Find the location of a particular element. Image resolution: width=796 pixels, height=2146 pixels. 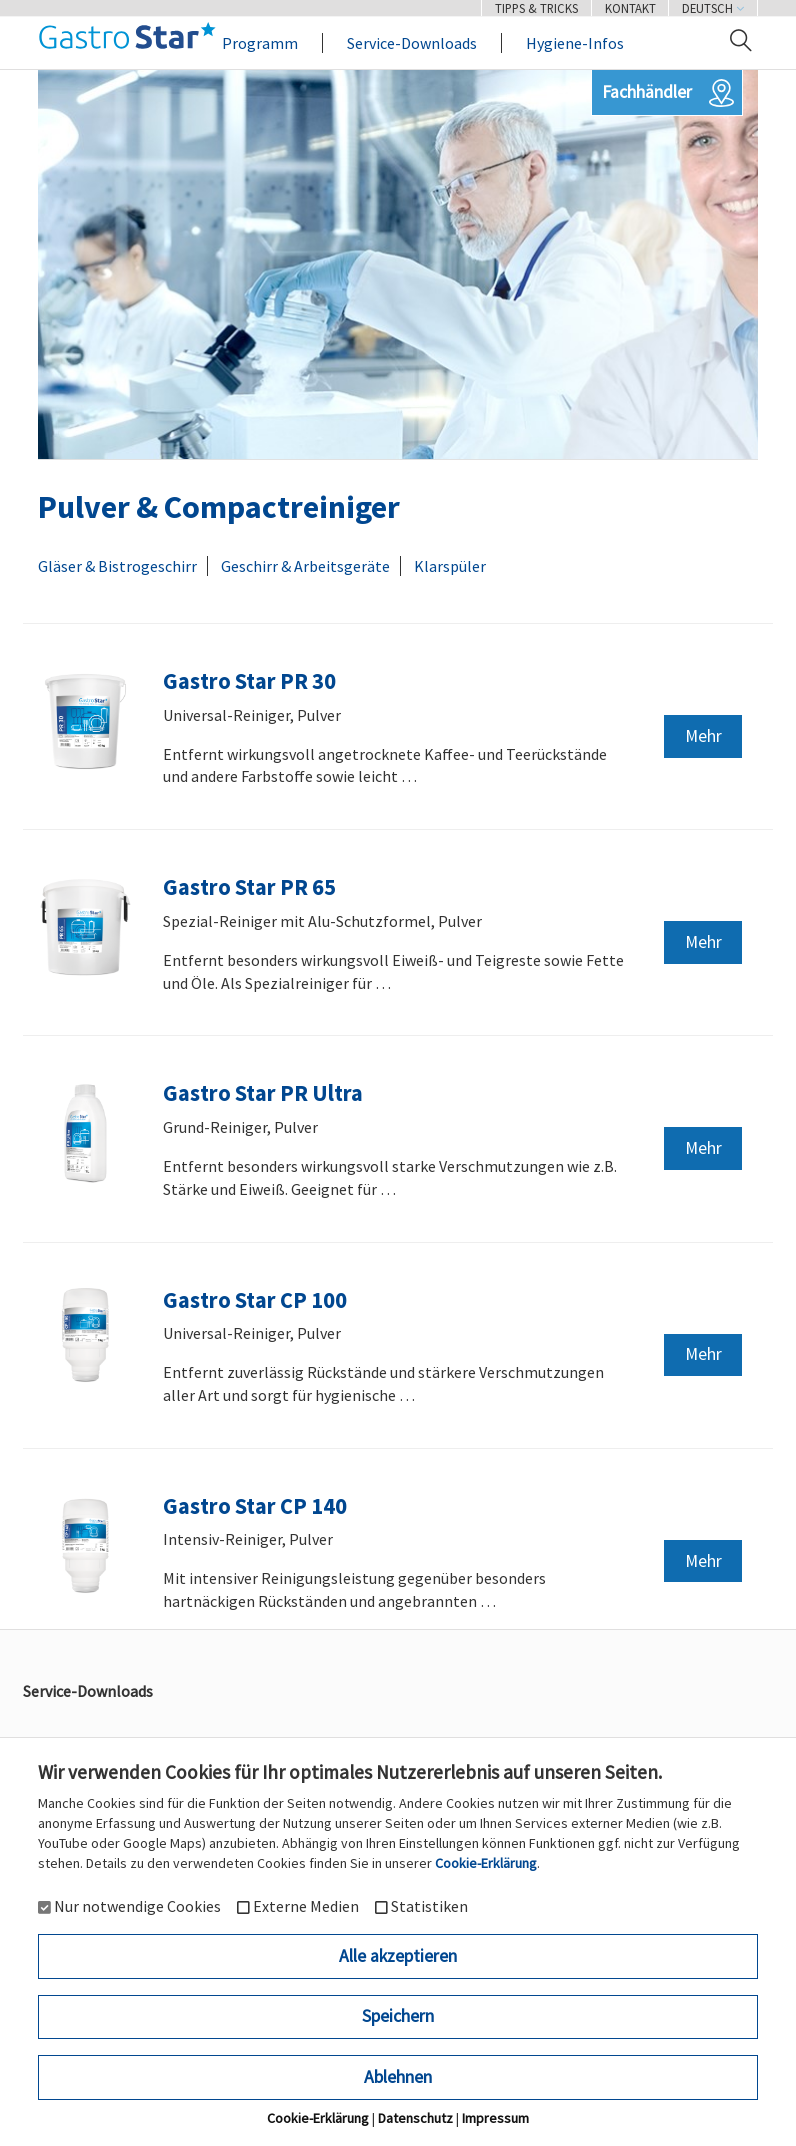

Fachhändler is located at coordinates (647, 92).